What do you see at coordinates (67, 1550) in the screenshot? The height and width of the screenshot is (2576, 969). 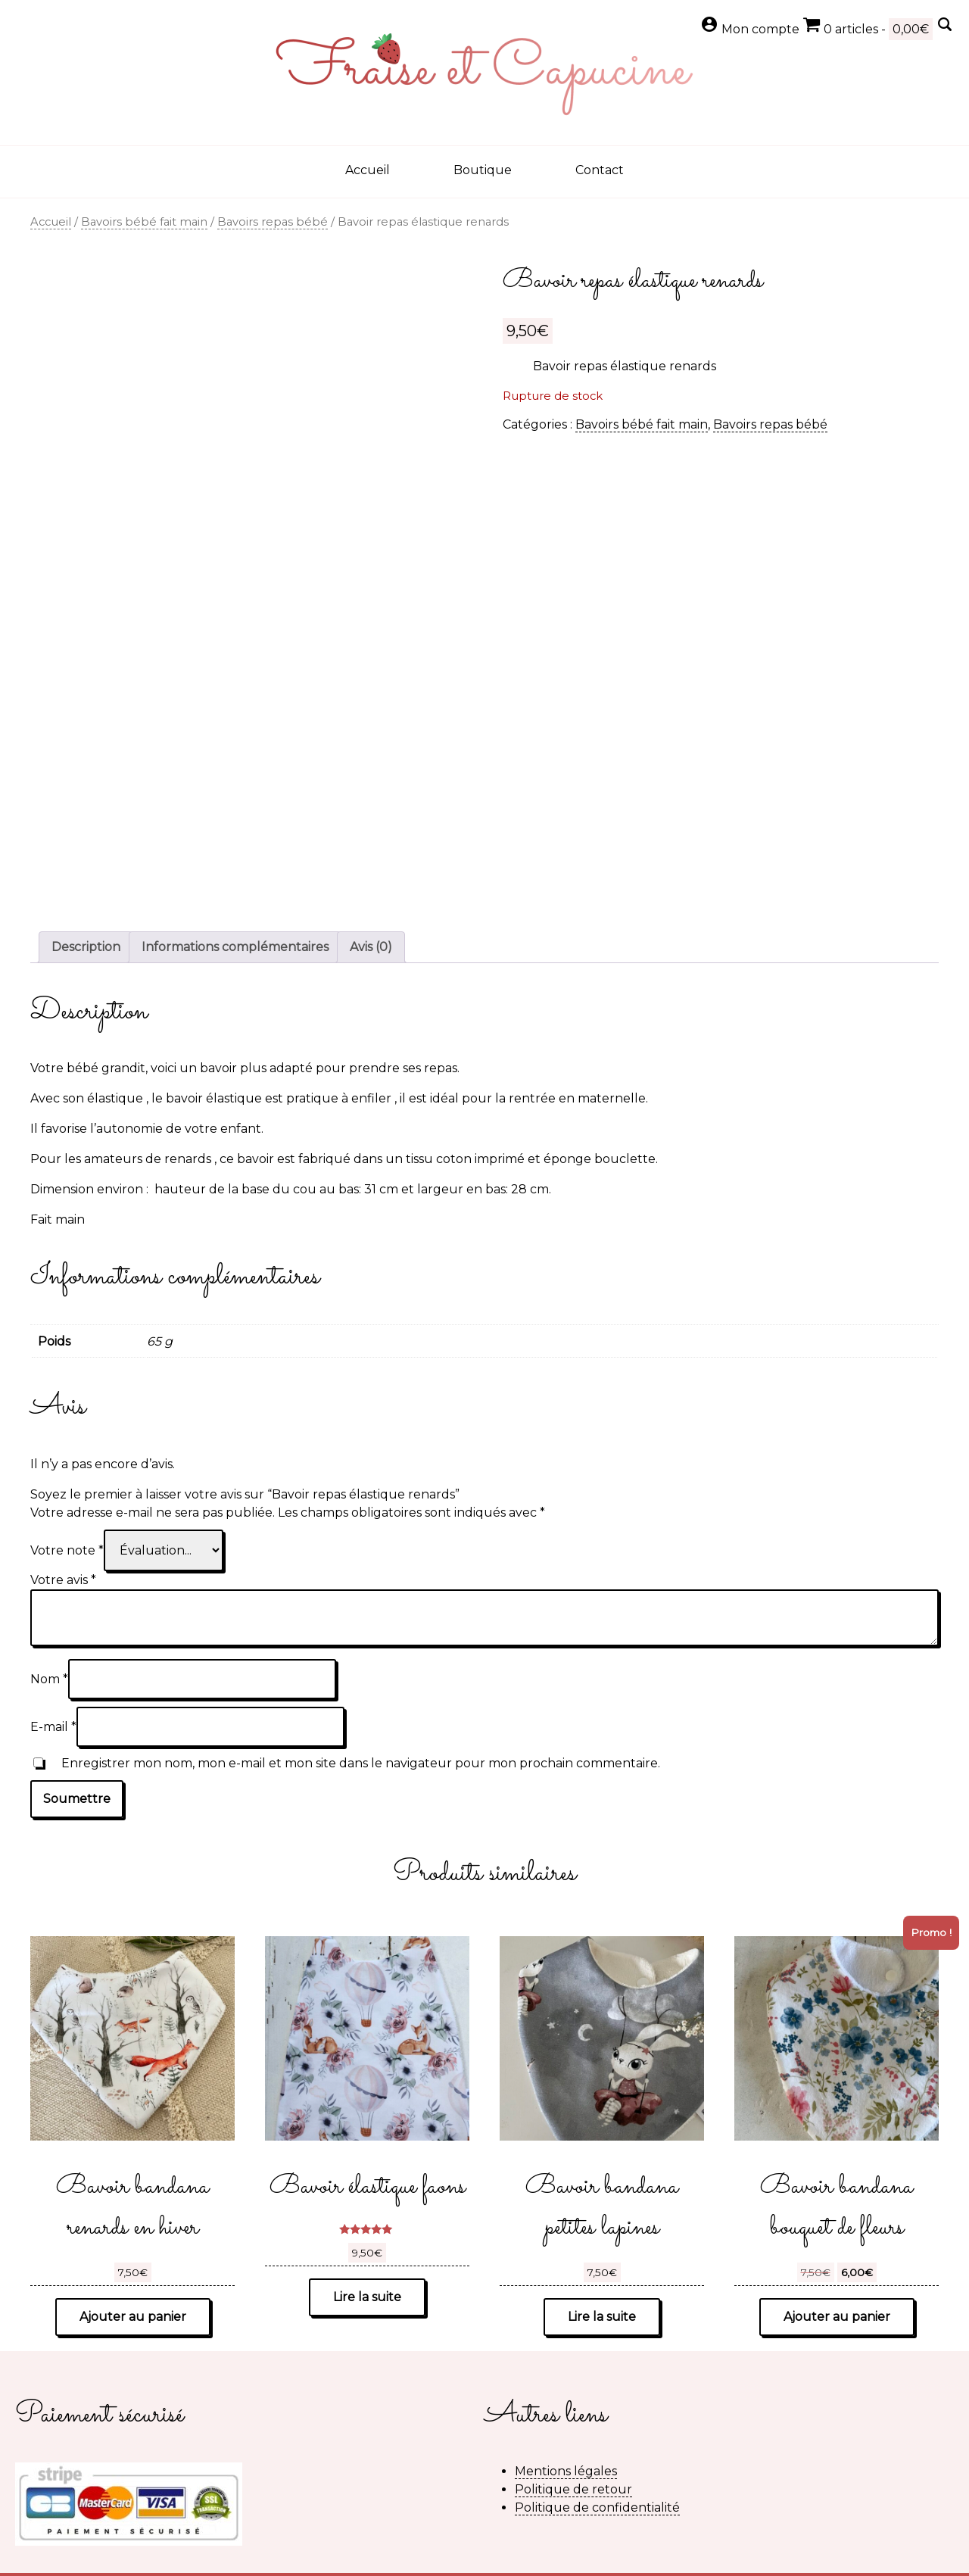 I see `Votre note` at bounding box center [67, 1550].